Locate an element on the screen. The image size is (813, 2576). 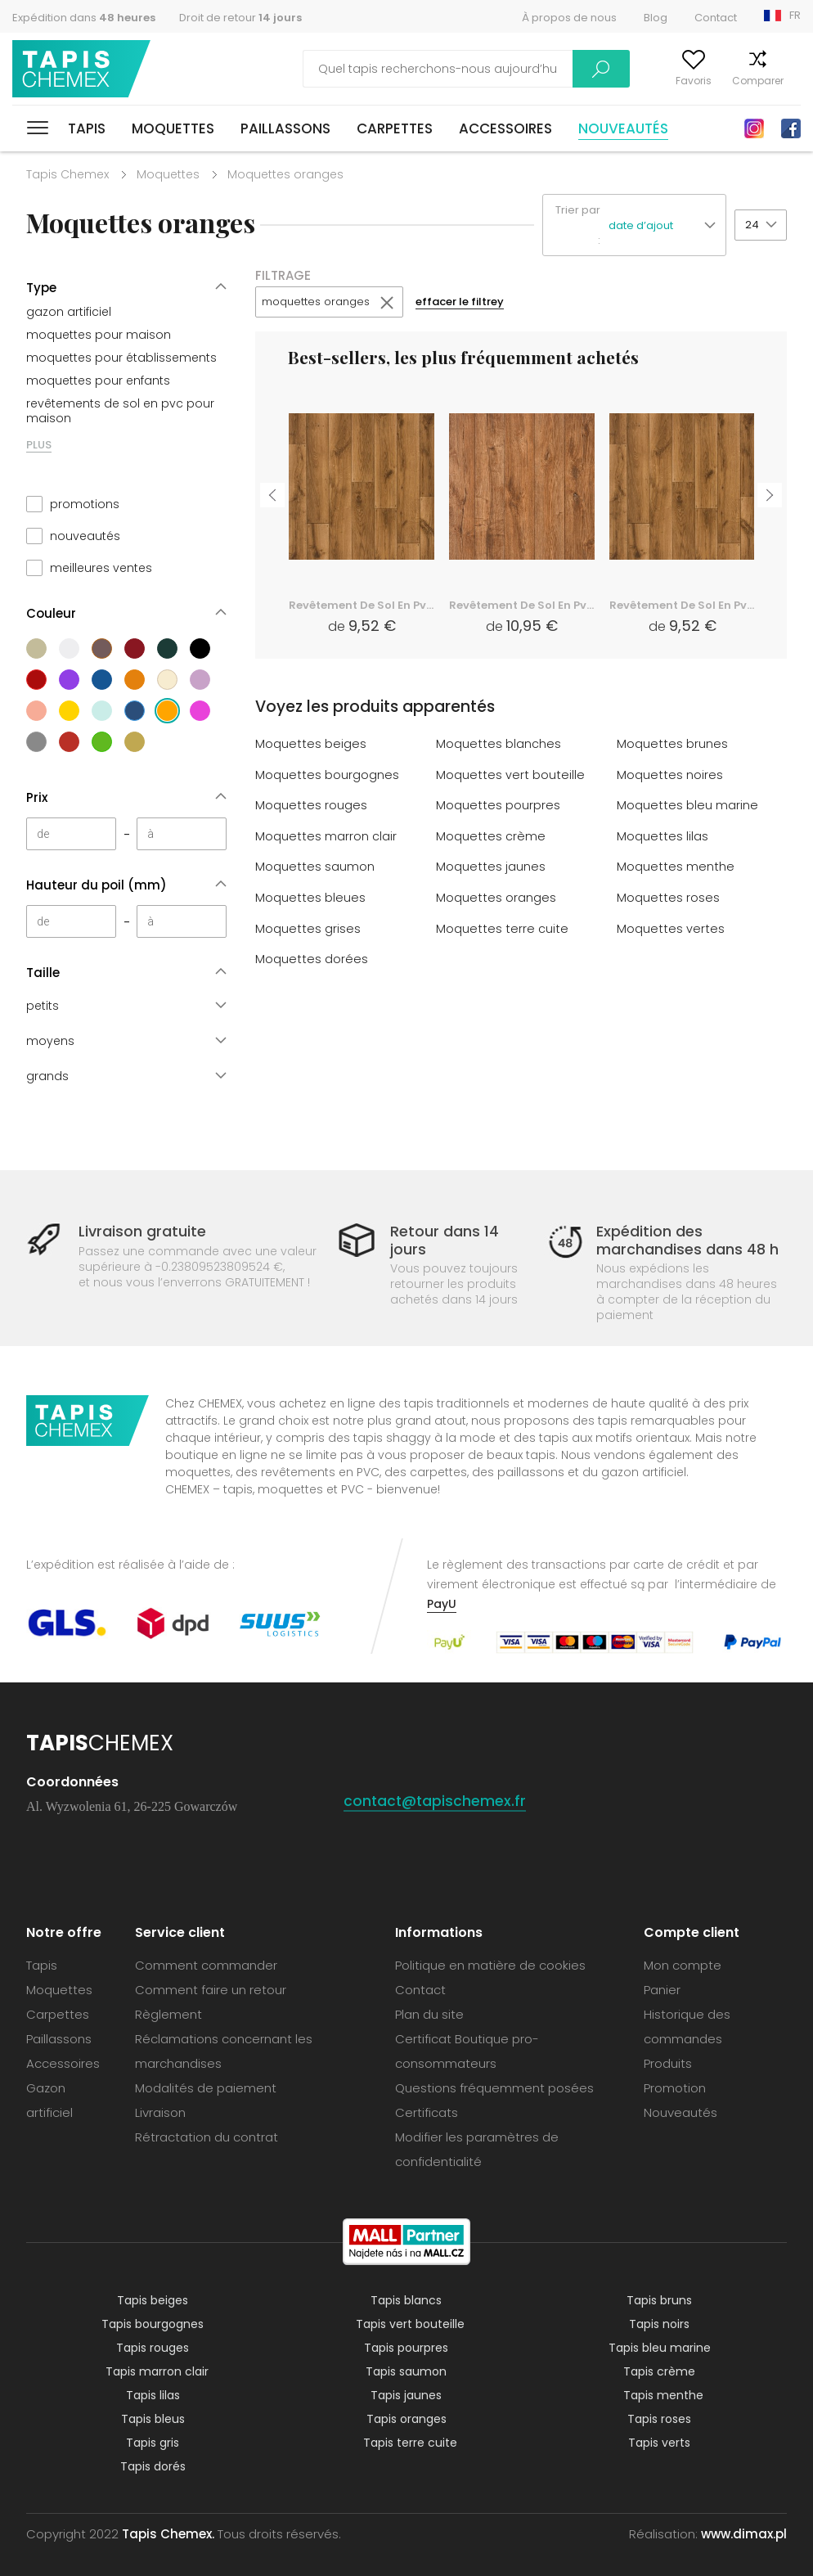
Moquettes beiges is located at coordinates (310, 745).